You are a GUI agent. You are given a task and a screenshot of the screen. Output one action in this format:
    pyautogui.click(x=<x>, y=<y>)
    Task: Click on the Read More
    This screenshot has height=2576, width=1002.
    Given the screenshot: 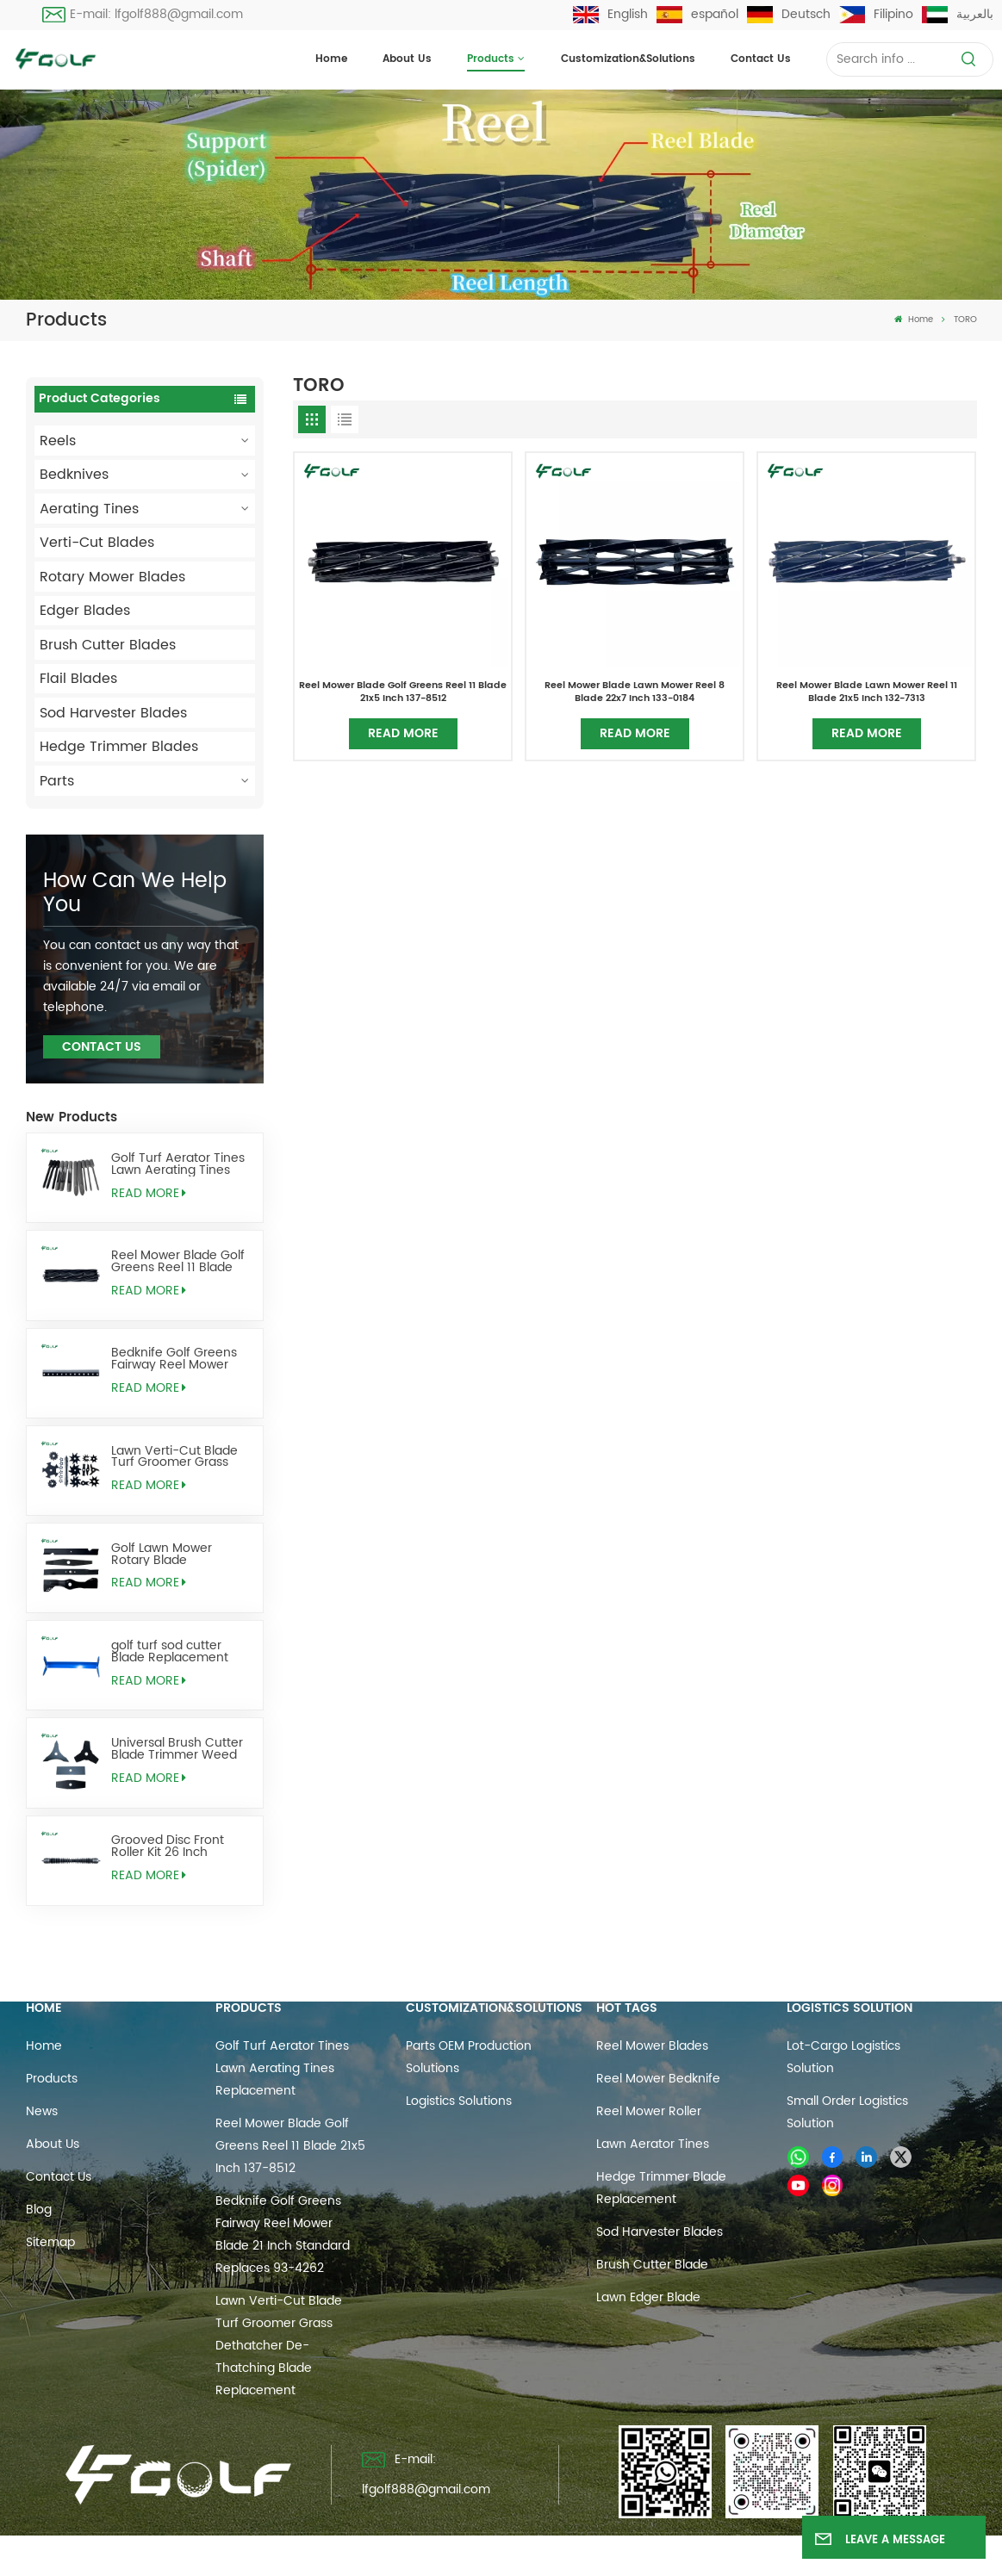 What is the action you would take?
    pyautogui.click(x=148, y=1193)
    